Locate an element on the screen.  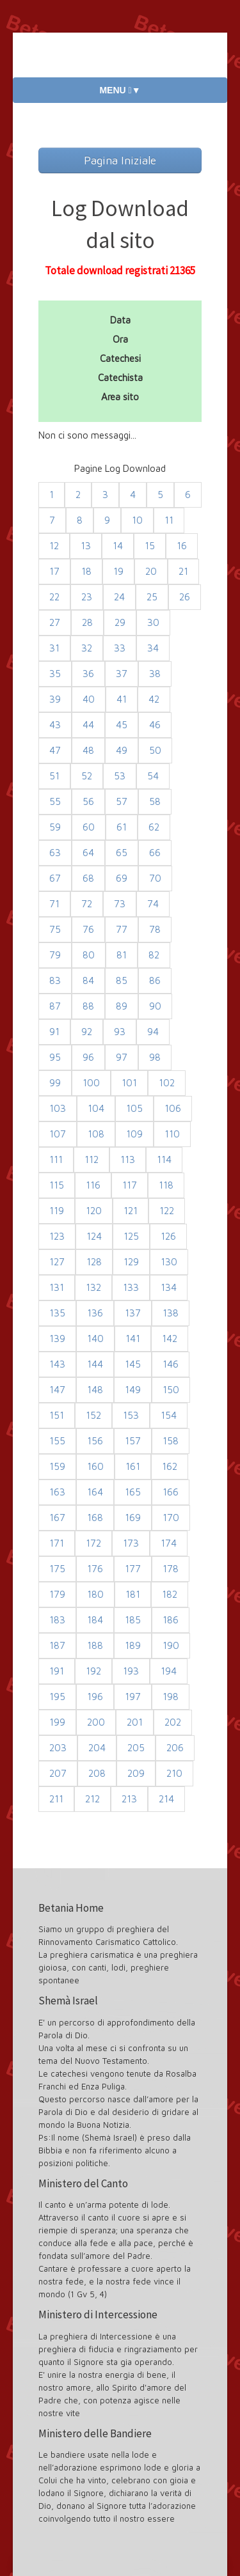
145 is located at coordinates (133, 1364).